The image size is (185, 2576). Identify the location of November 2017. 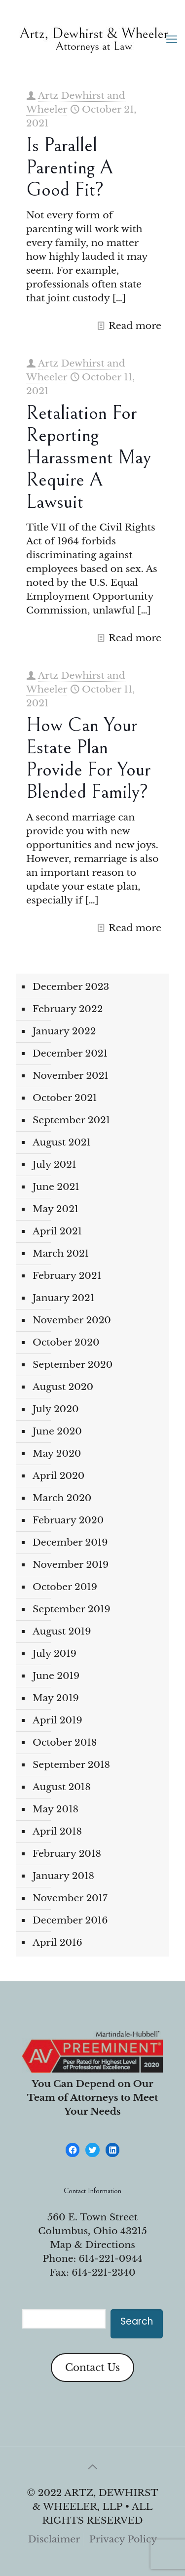
(70, 1898).